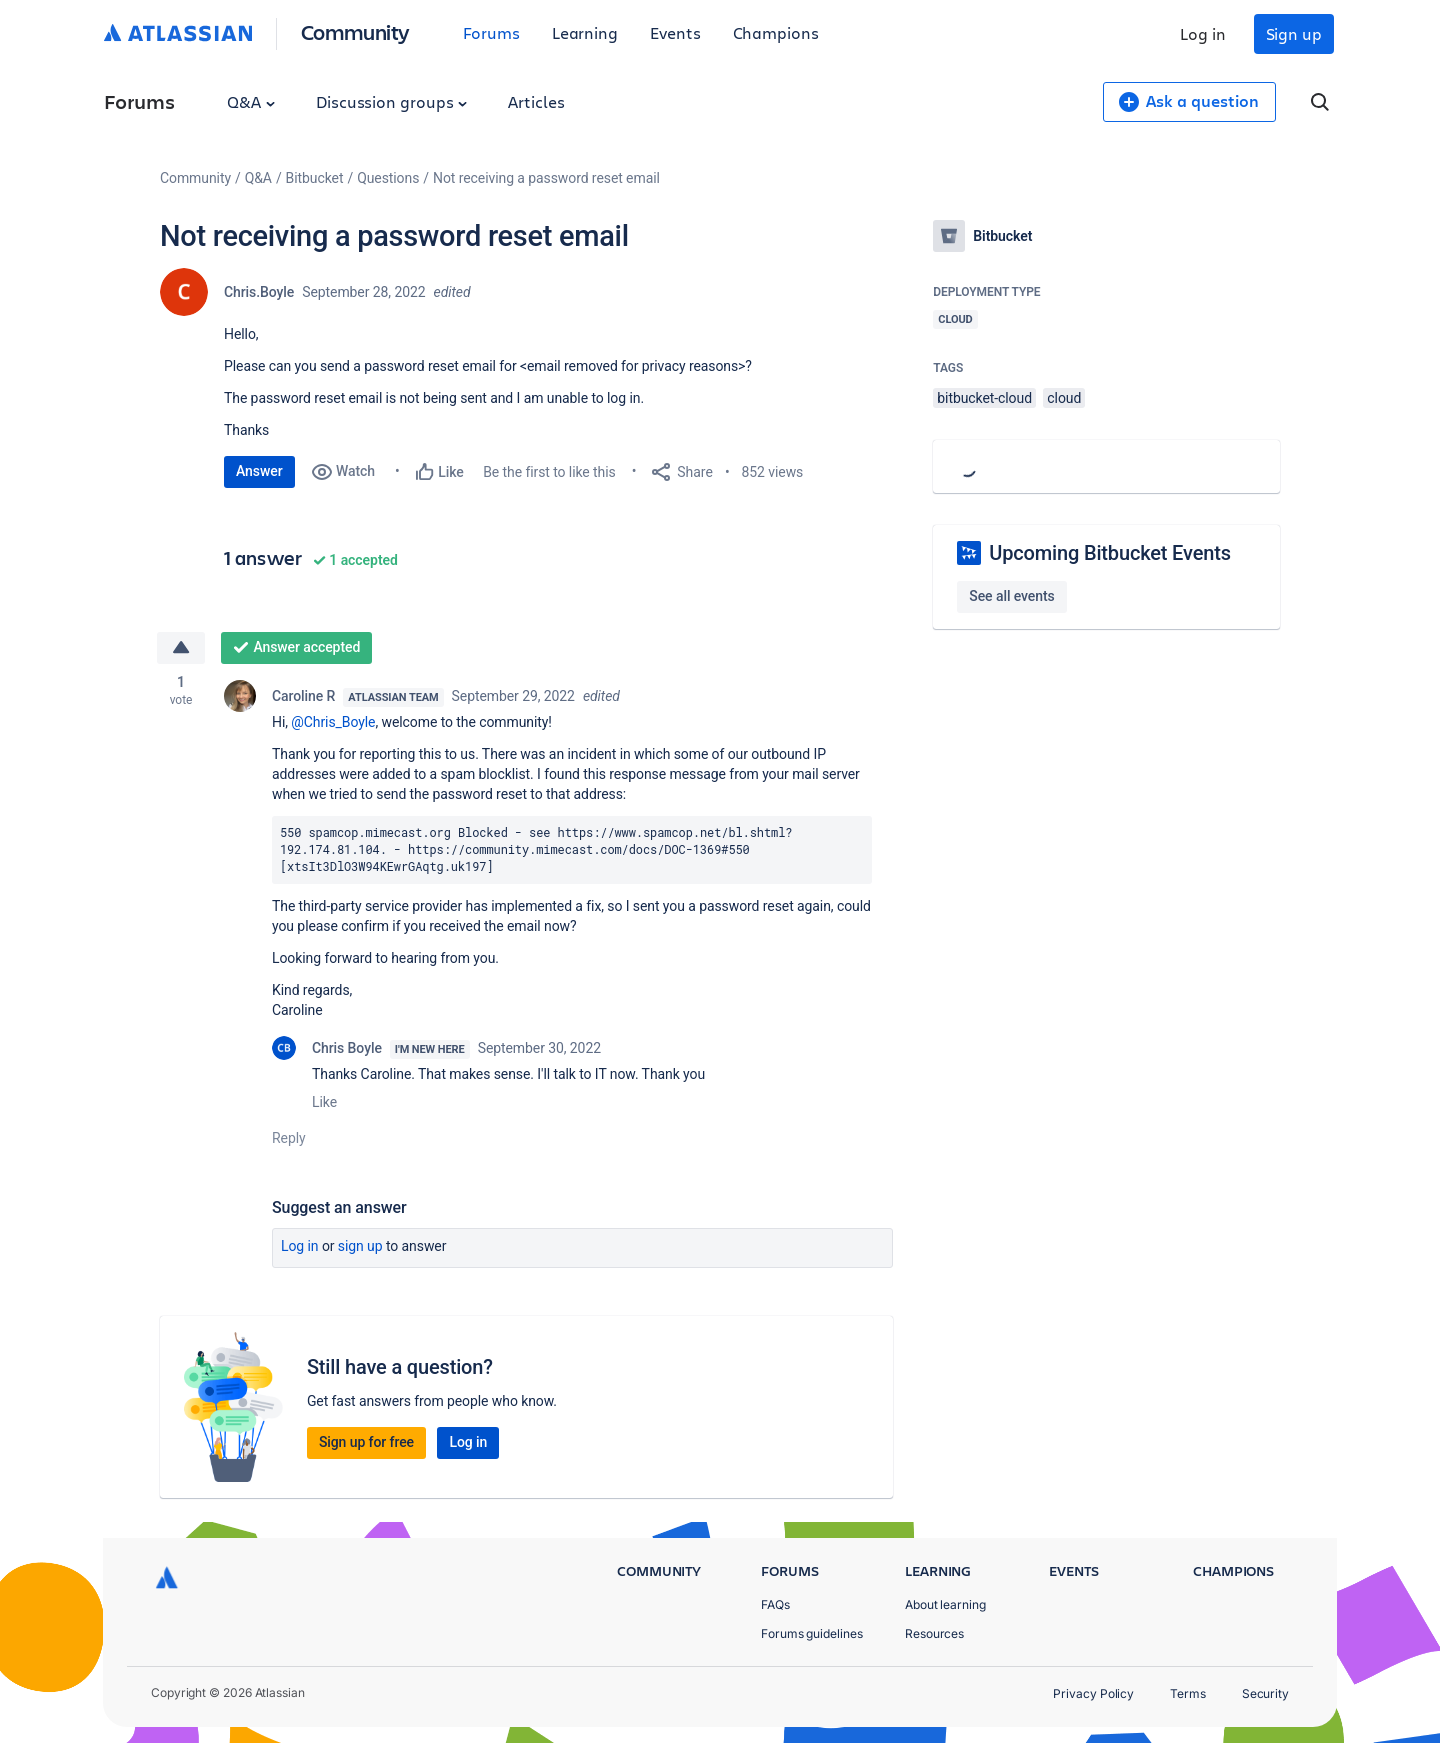 The image size is (1440, 1743). Describe the element at coordinates (289, 1138) in the screenshot. I see `Reply` at that location.